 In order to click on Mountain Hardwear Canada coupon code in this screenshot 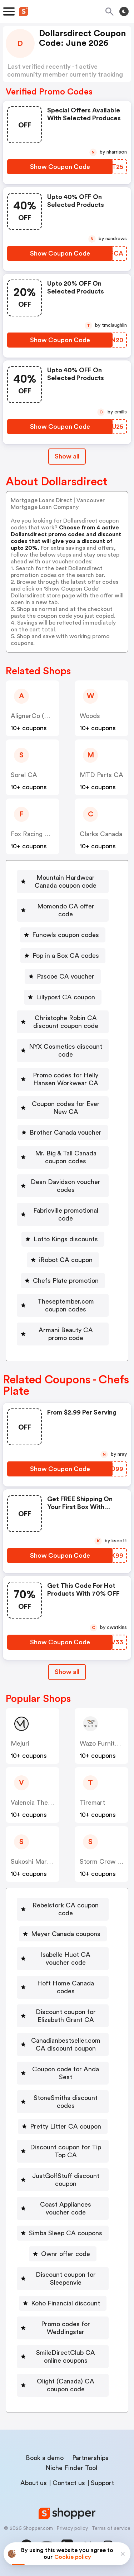, I will do `click(65, 881)`.